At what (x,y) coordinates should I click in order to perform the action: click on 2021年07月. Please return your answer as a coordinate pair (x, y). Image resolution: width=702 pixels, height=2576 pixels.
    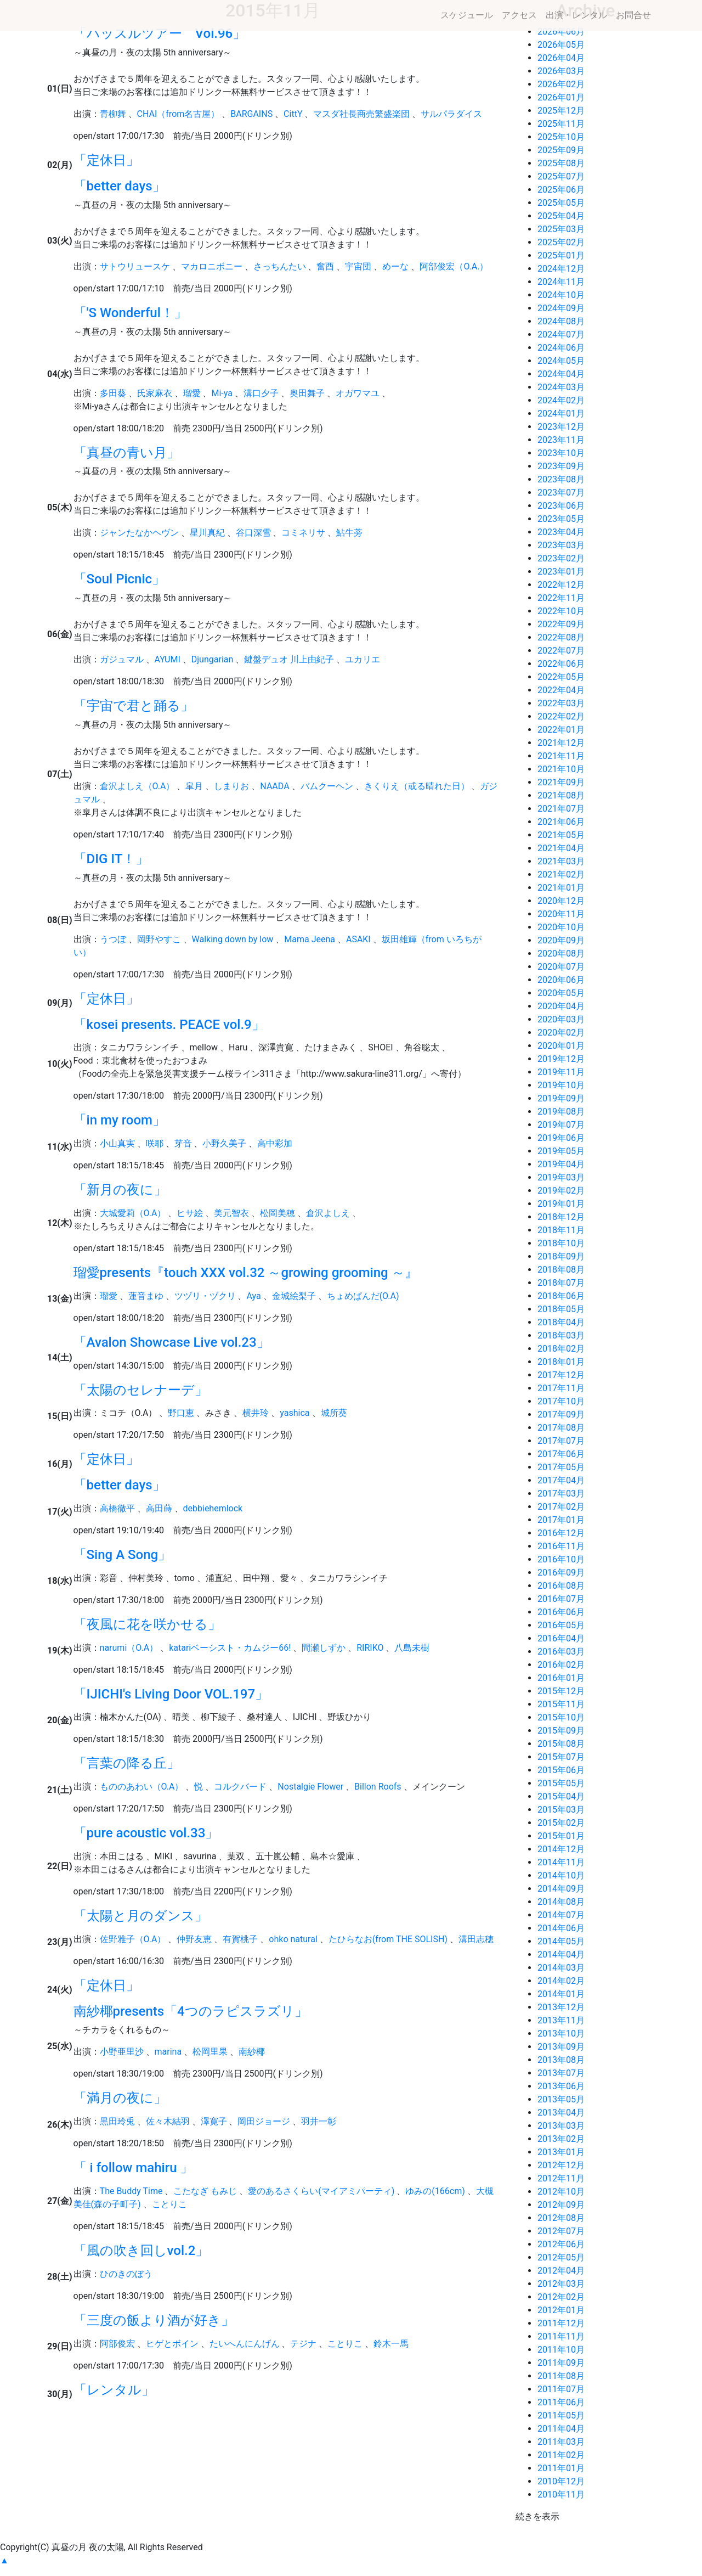
    Looking at the image, I should click on (561, 808).